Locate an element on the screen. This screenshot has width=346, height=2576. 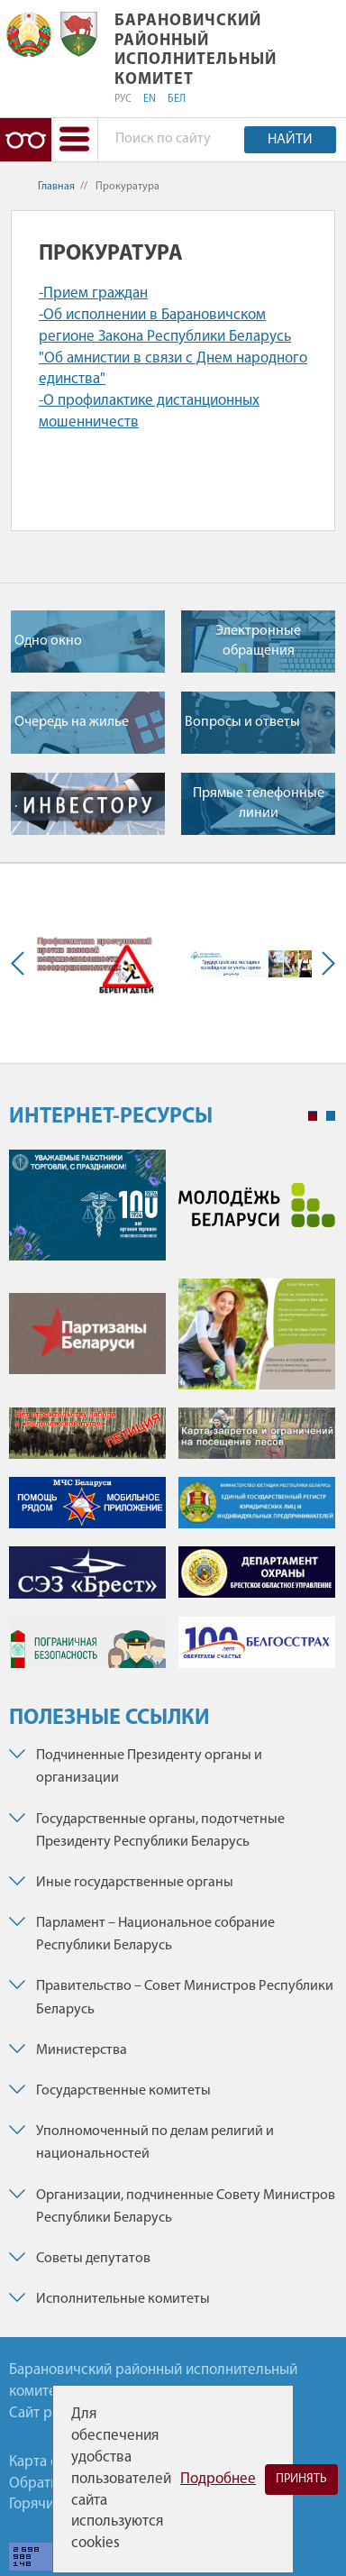
Next is located at coordinates (324, 963).